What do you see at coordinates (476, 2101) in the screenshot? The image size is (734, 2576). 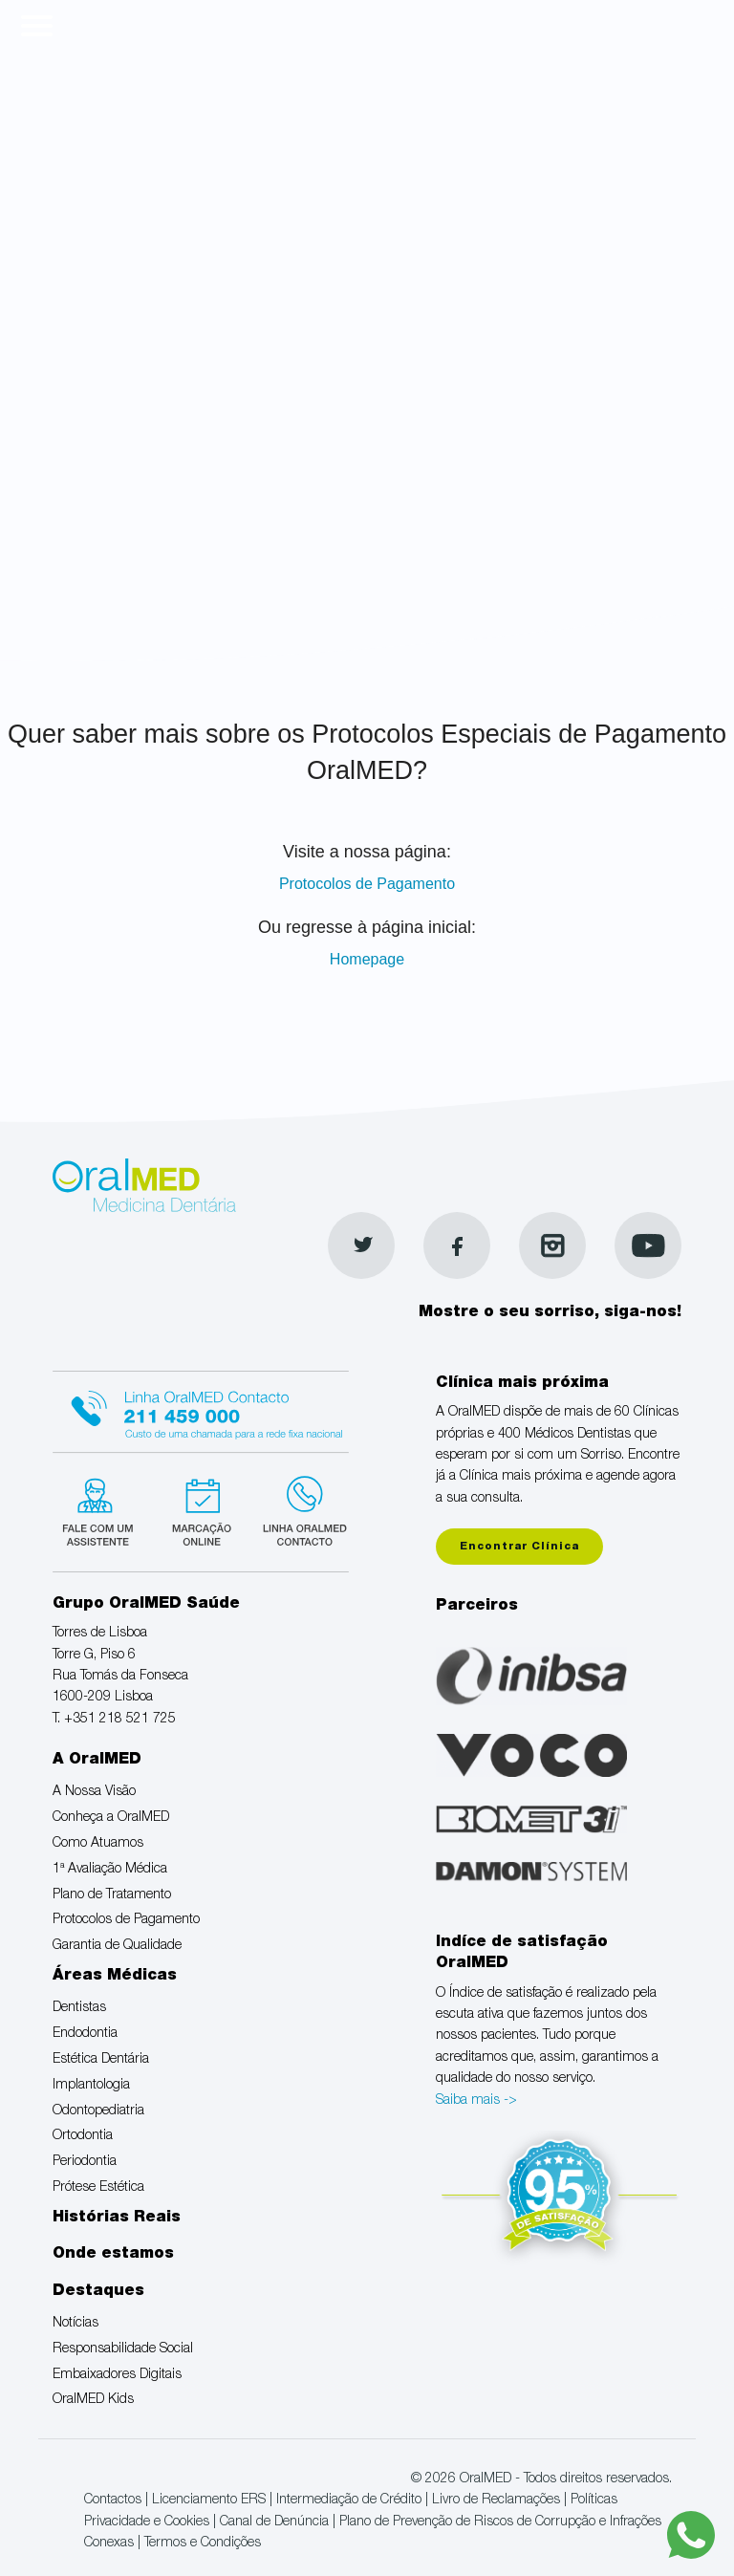 I see `Saiba mais ->` at bounding box center [476, 2101].